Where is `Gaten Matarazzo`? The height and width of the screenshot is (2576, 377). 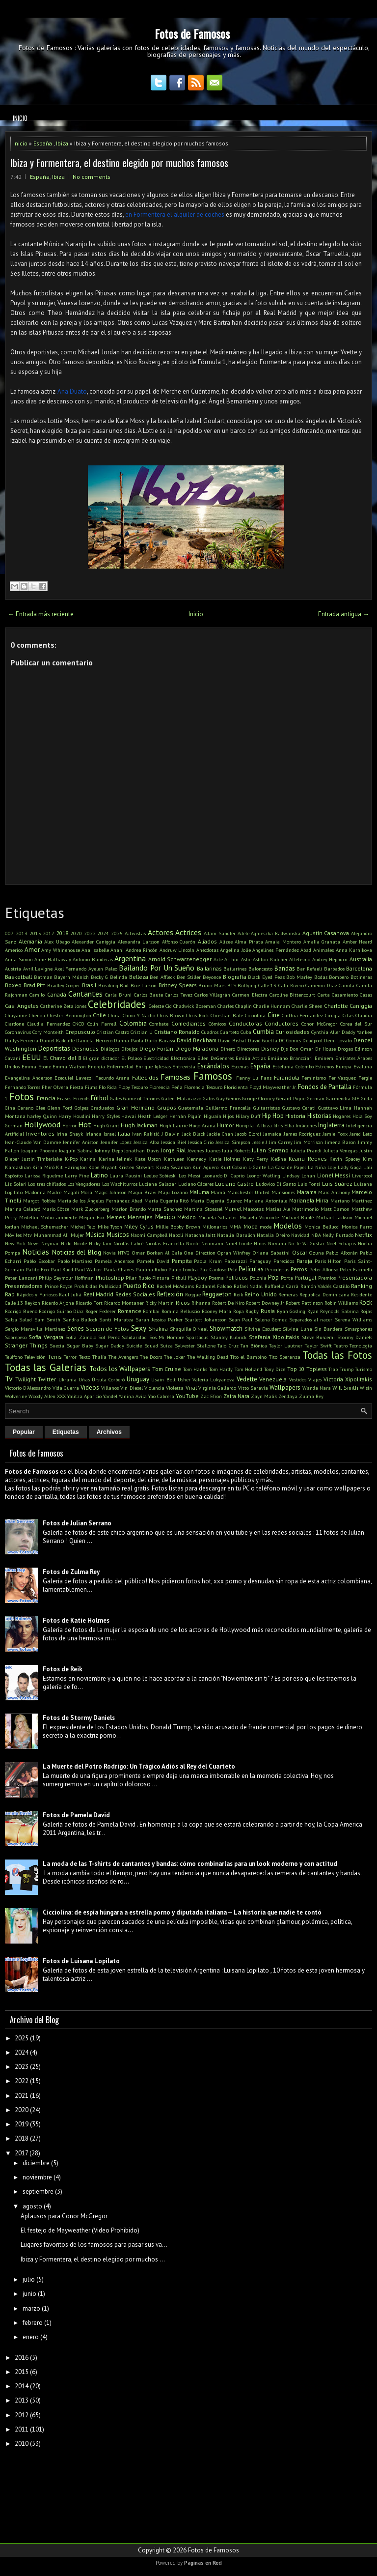 Gaten Matarazzo is located at coordinates (181, 1098).